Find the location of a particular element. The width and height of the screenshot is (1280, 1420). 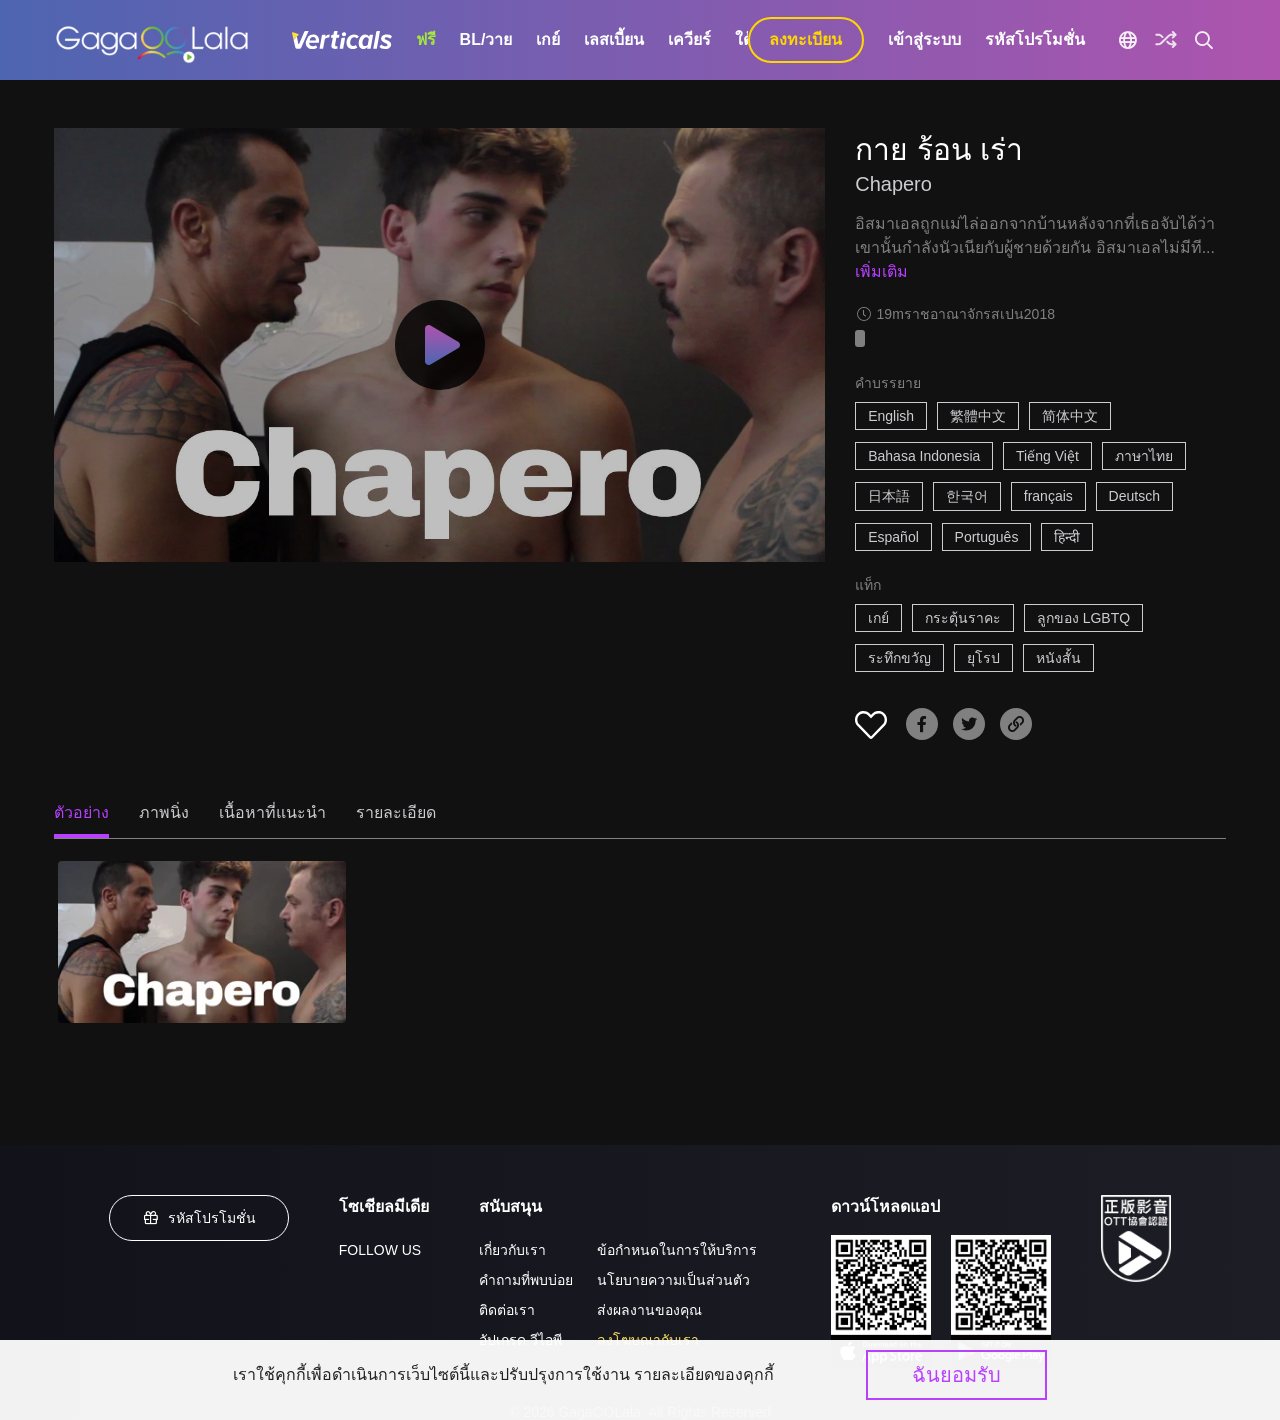

ส่งผลงานของคุณ is located at coordinates (649, 1310).